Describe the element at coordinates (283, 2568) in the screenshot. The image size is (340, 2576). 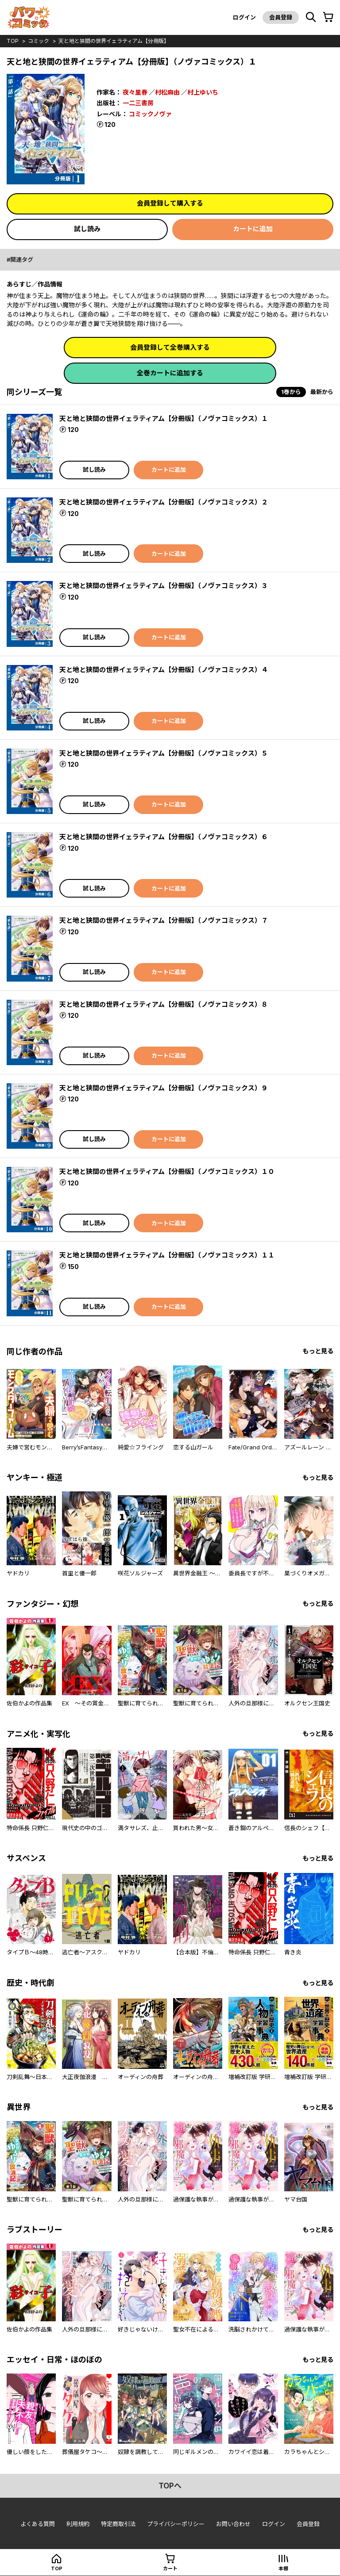
I see `本棚` at that location.